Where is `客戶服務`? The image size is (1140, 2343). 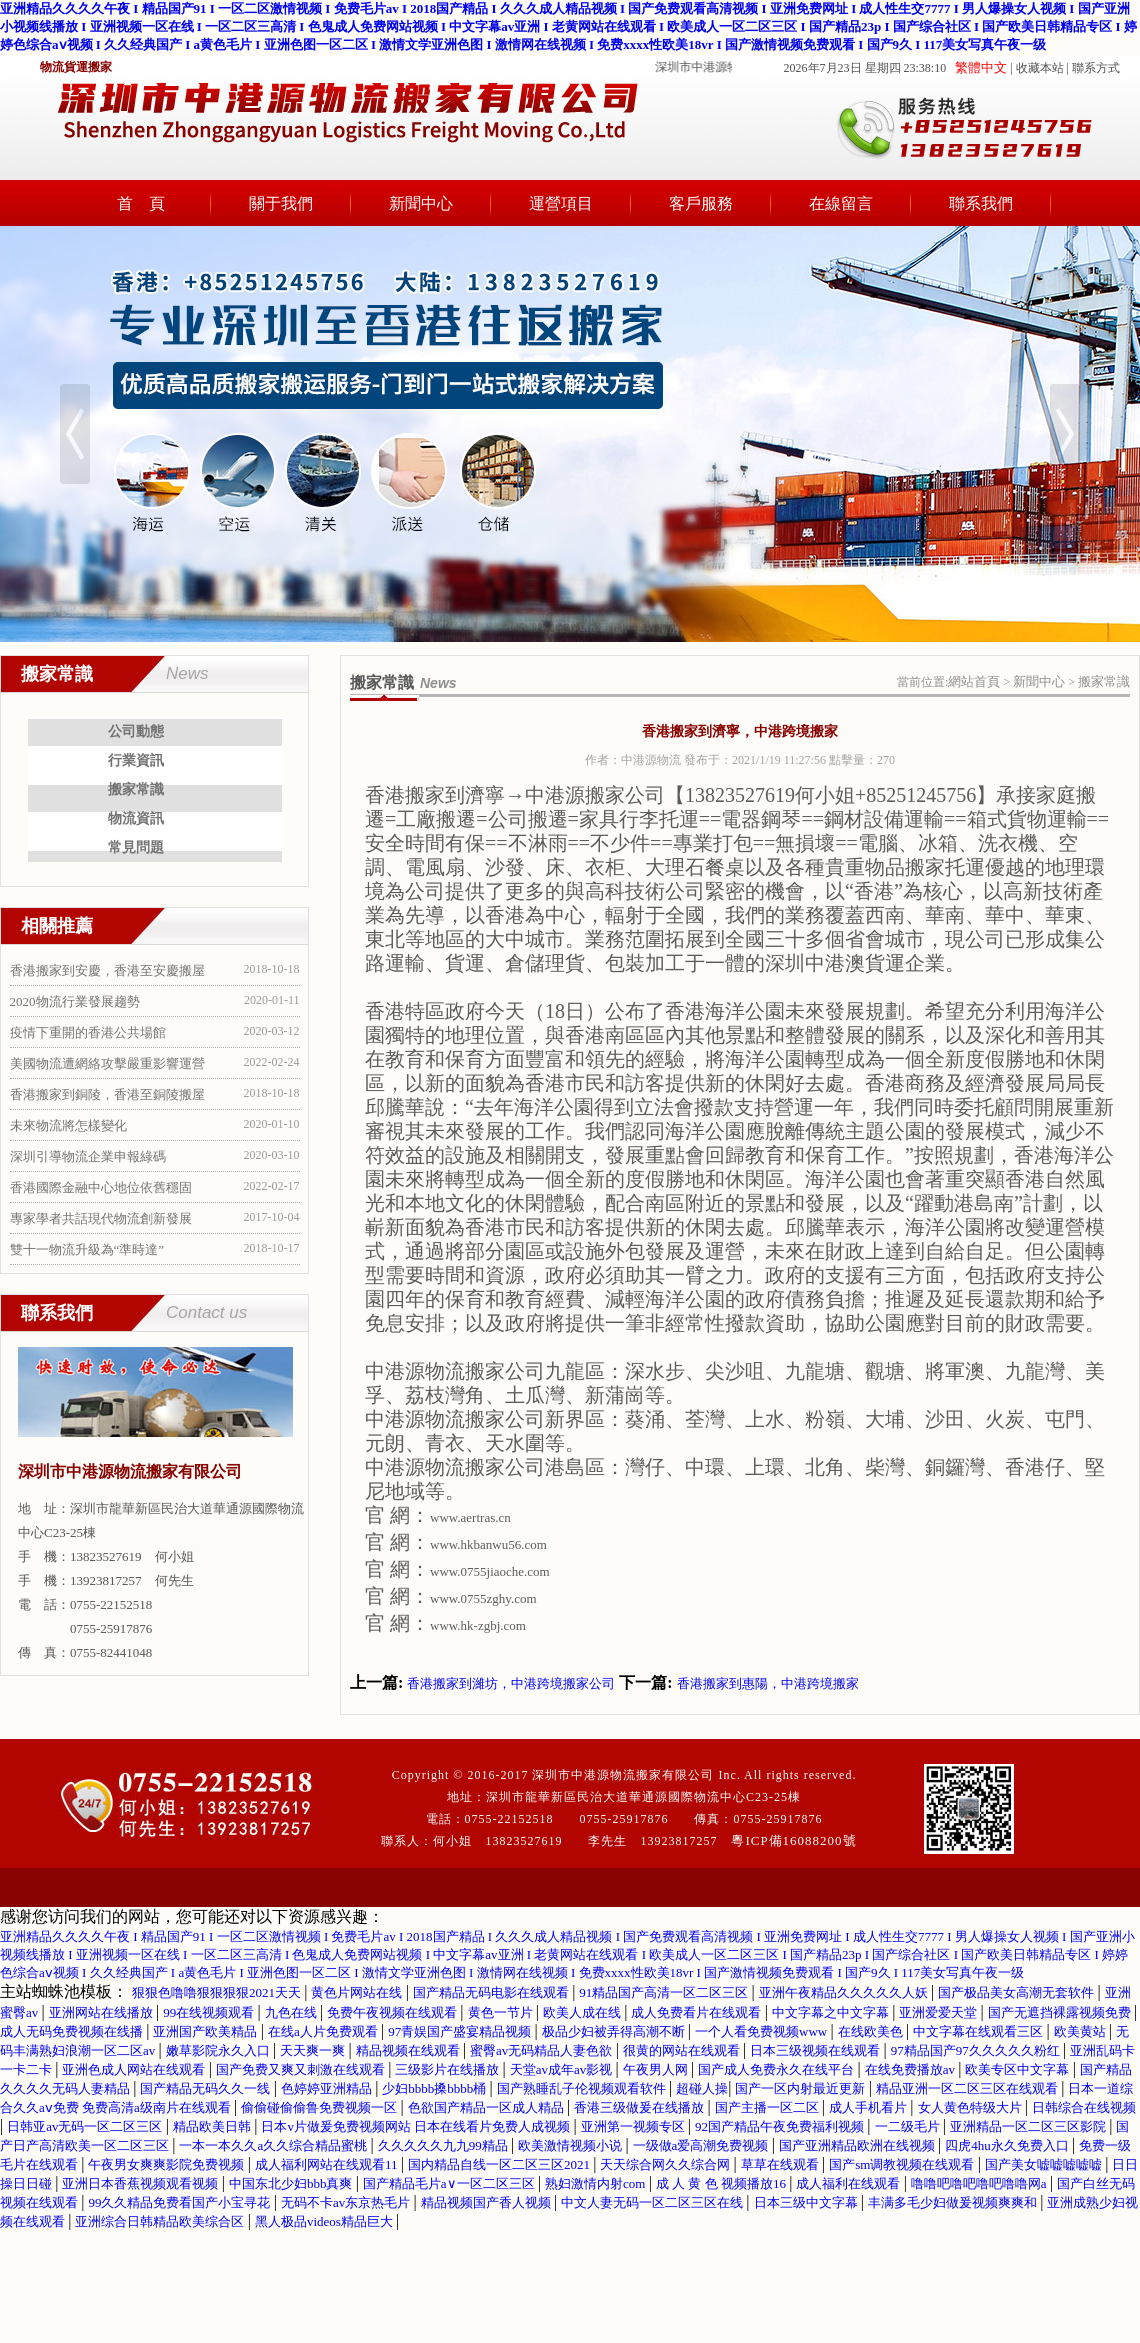
客戶服務 is located at coordinates (701, 203).